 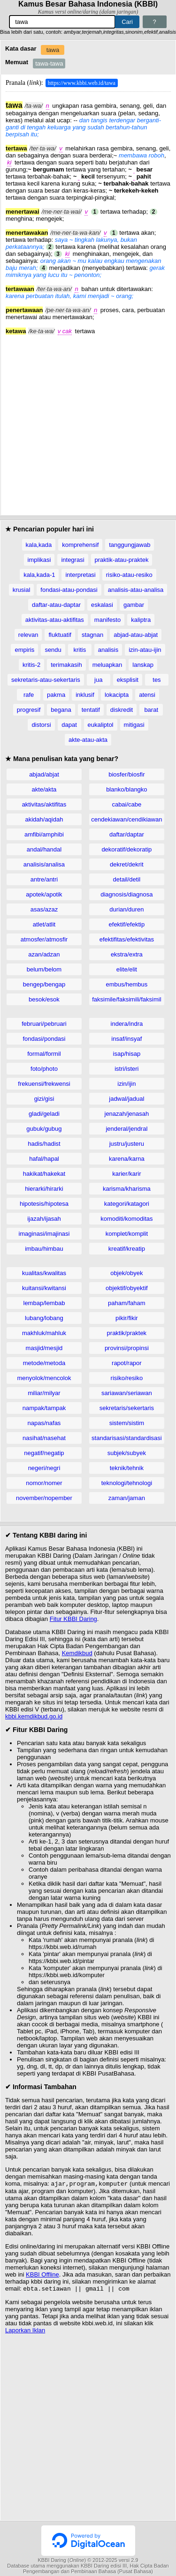 I want to click on begana, so click(x=61, y=709).